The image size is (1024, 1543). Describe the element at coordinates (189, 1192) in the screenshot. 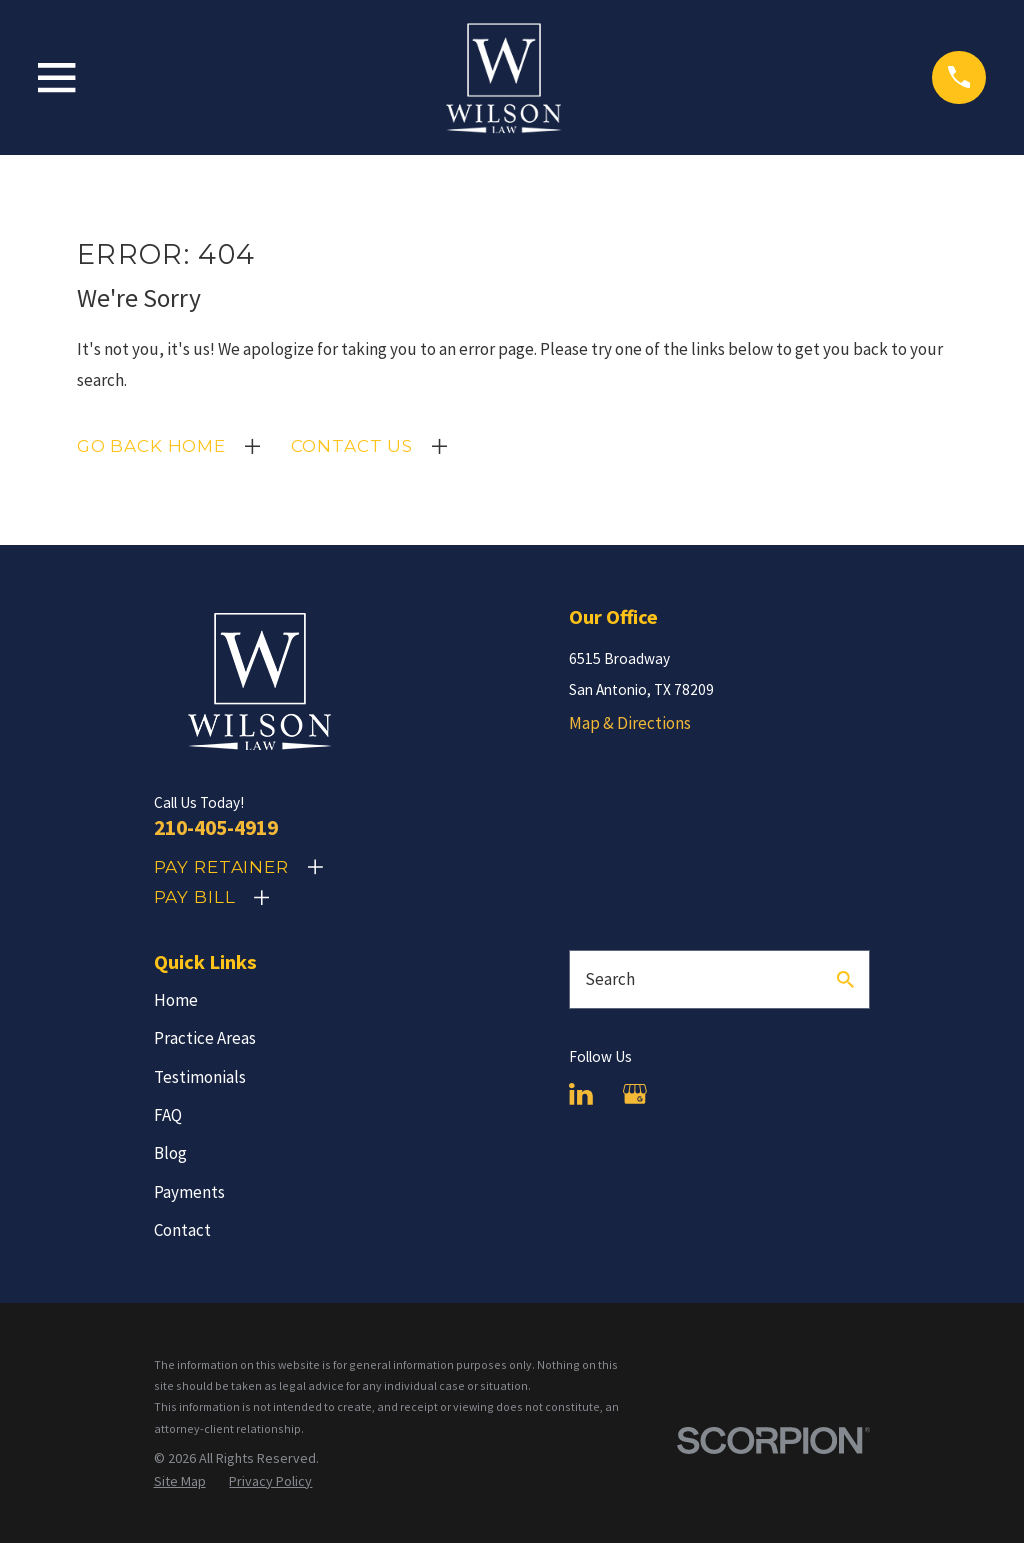

I see `Payments` at that location.